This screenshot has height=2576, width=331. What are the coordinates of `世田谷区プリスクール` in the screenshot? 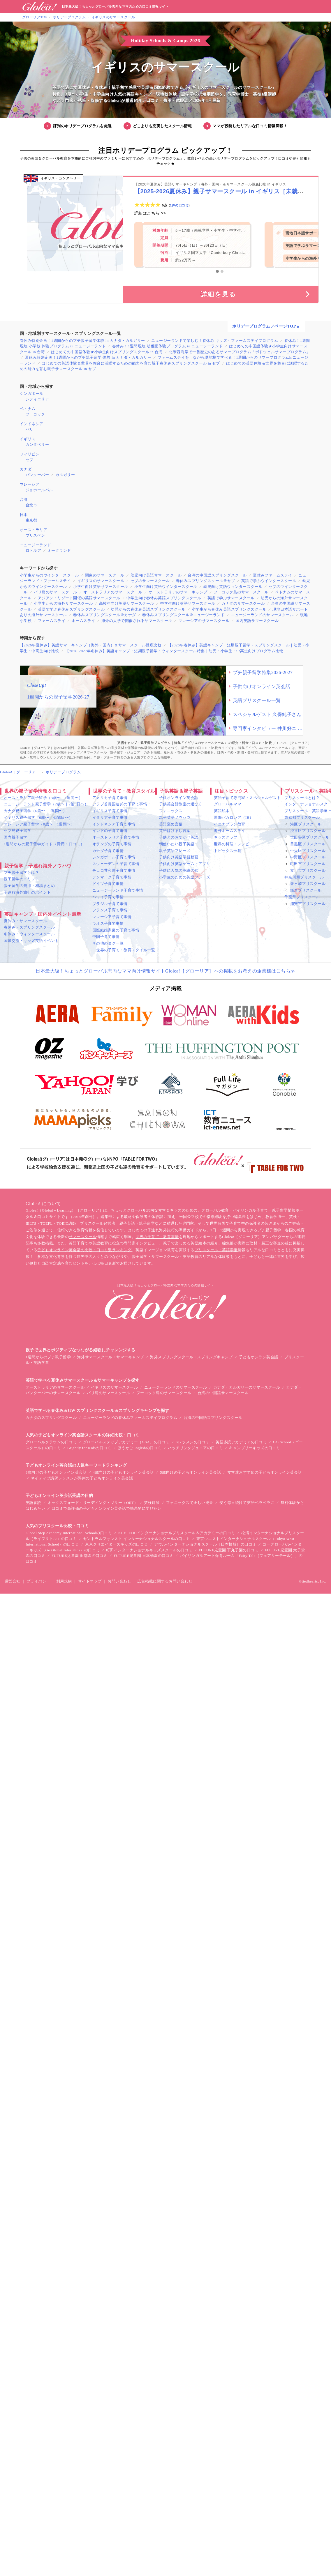 It's located at (310, 837).